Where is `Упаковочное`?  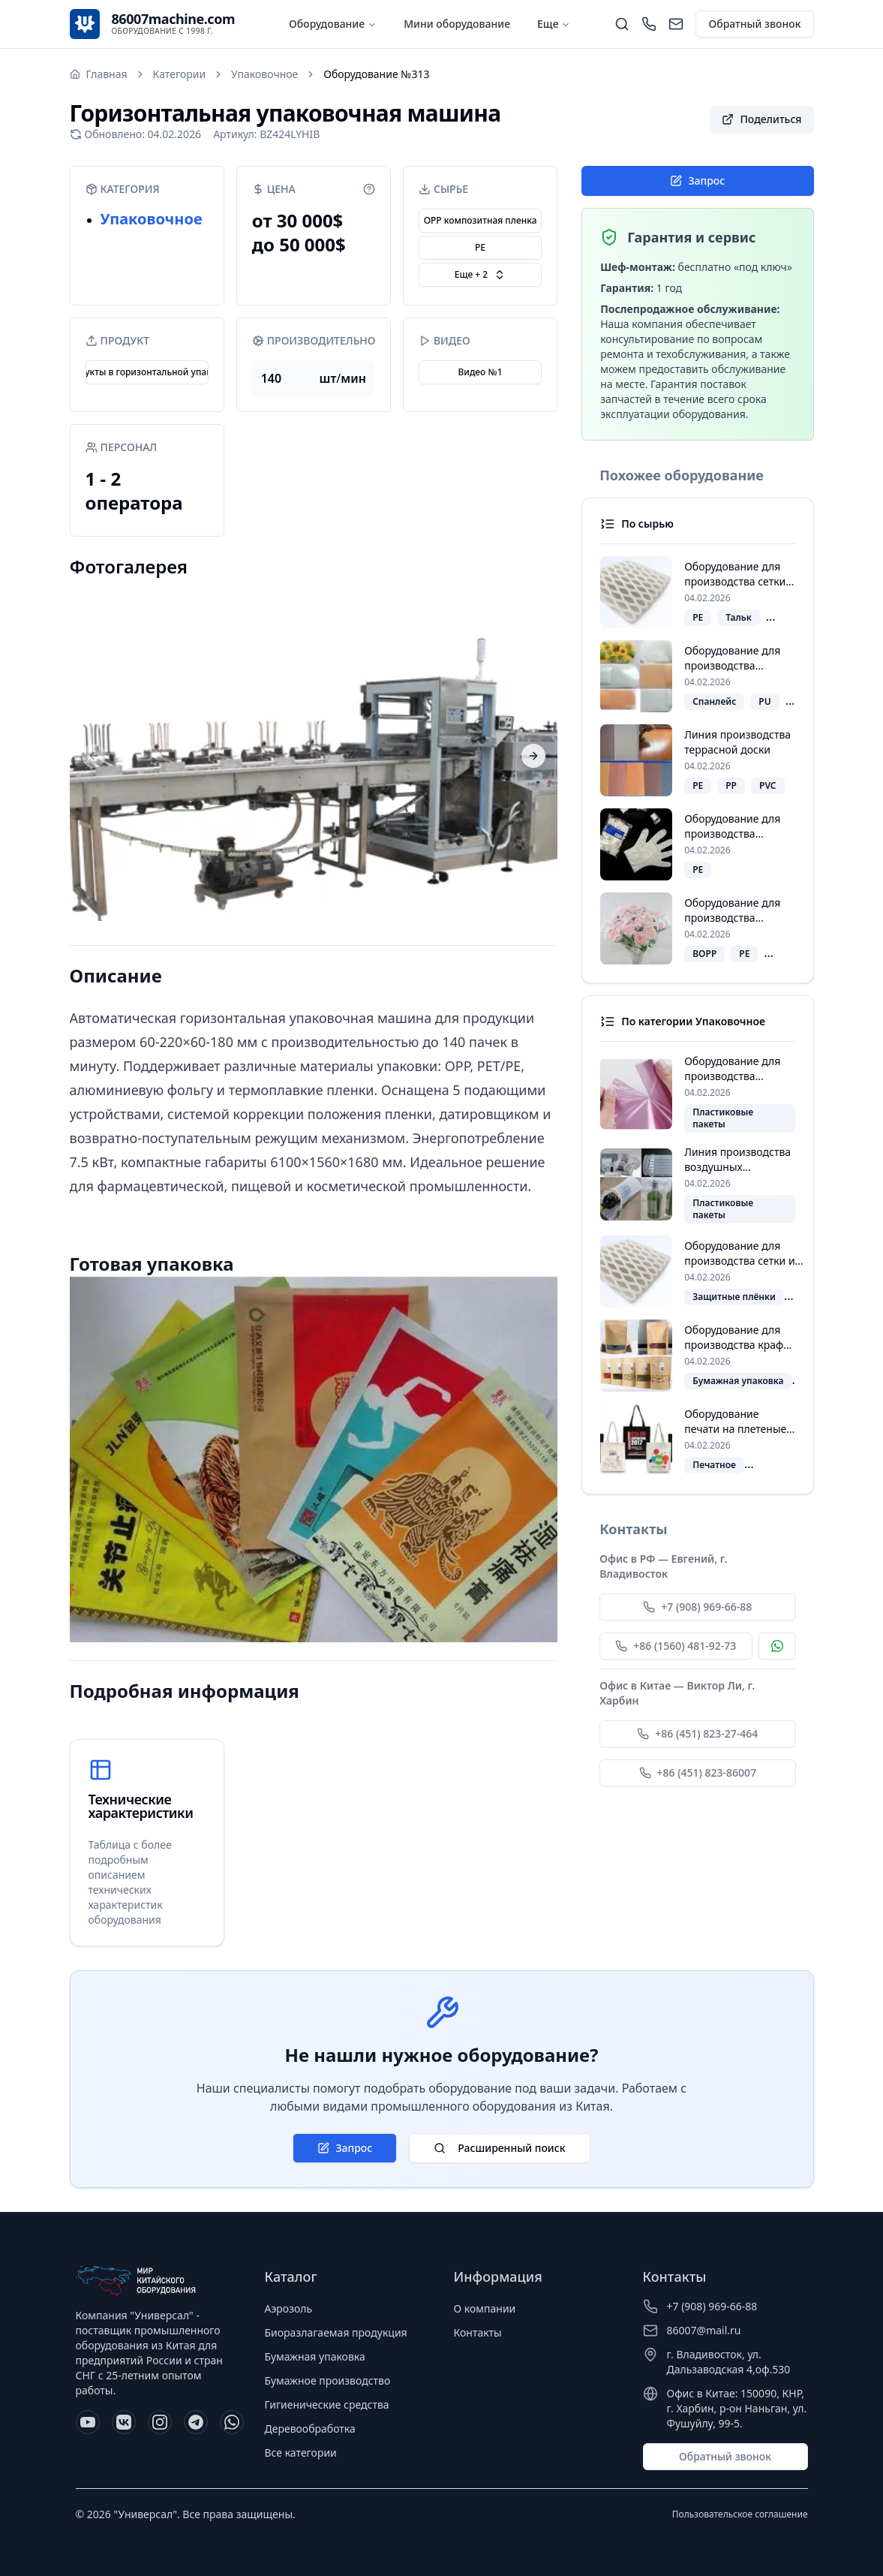 Упаковочное is located at coordinates (152, 219).